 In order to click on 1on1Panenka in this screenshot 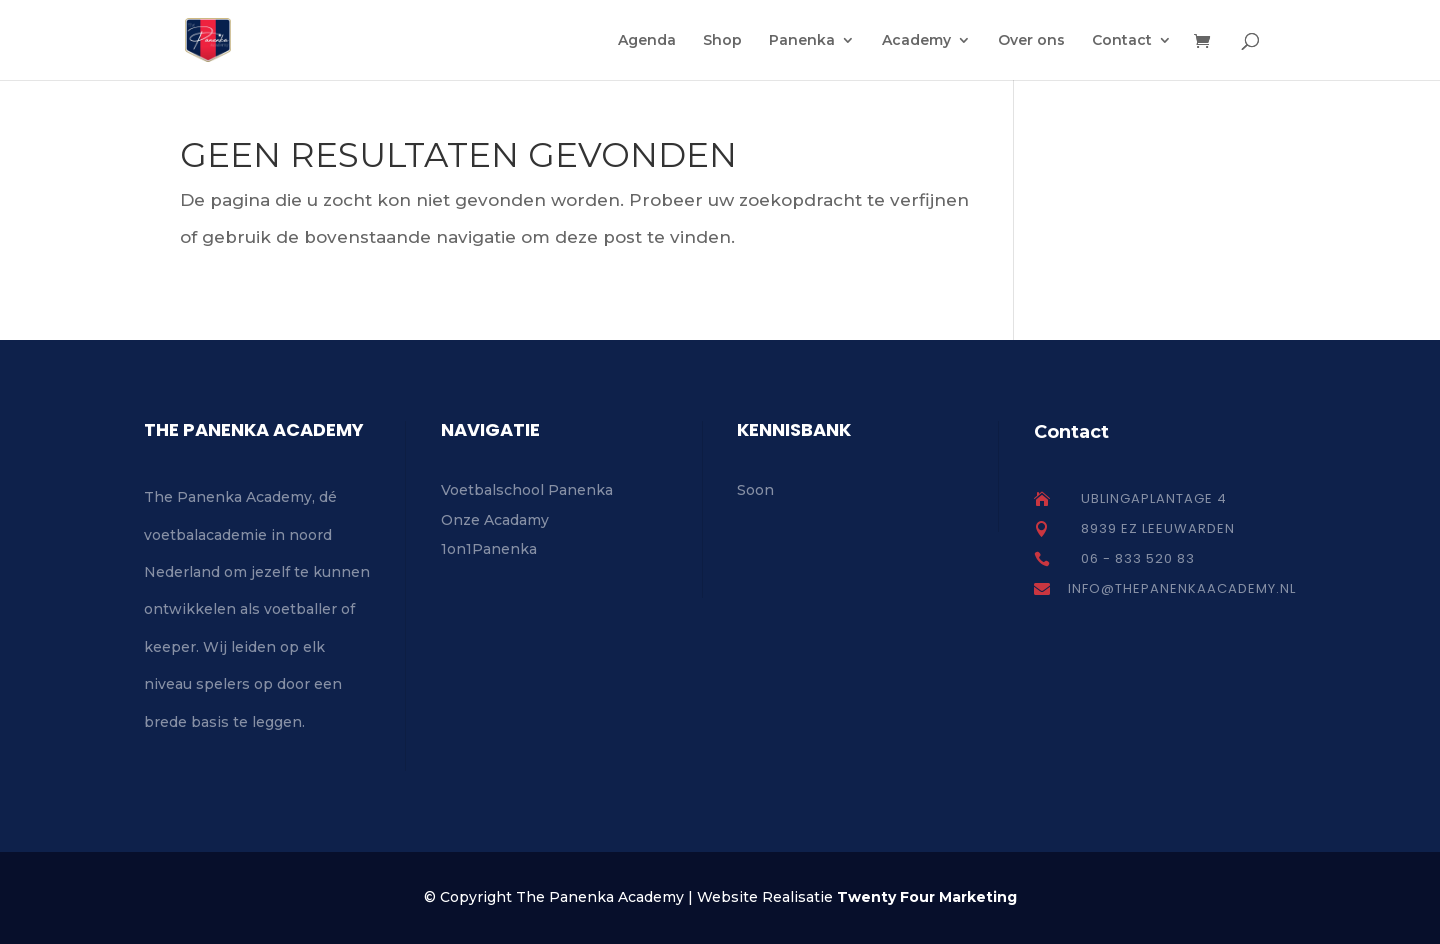, I will do `click(489, 549)`.